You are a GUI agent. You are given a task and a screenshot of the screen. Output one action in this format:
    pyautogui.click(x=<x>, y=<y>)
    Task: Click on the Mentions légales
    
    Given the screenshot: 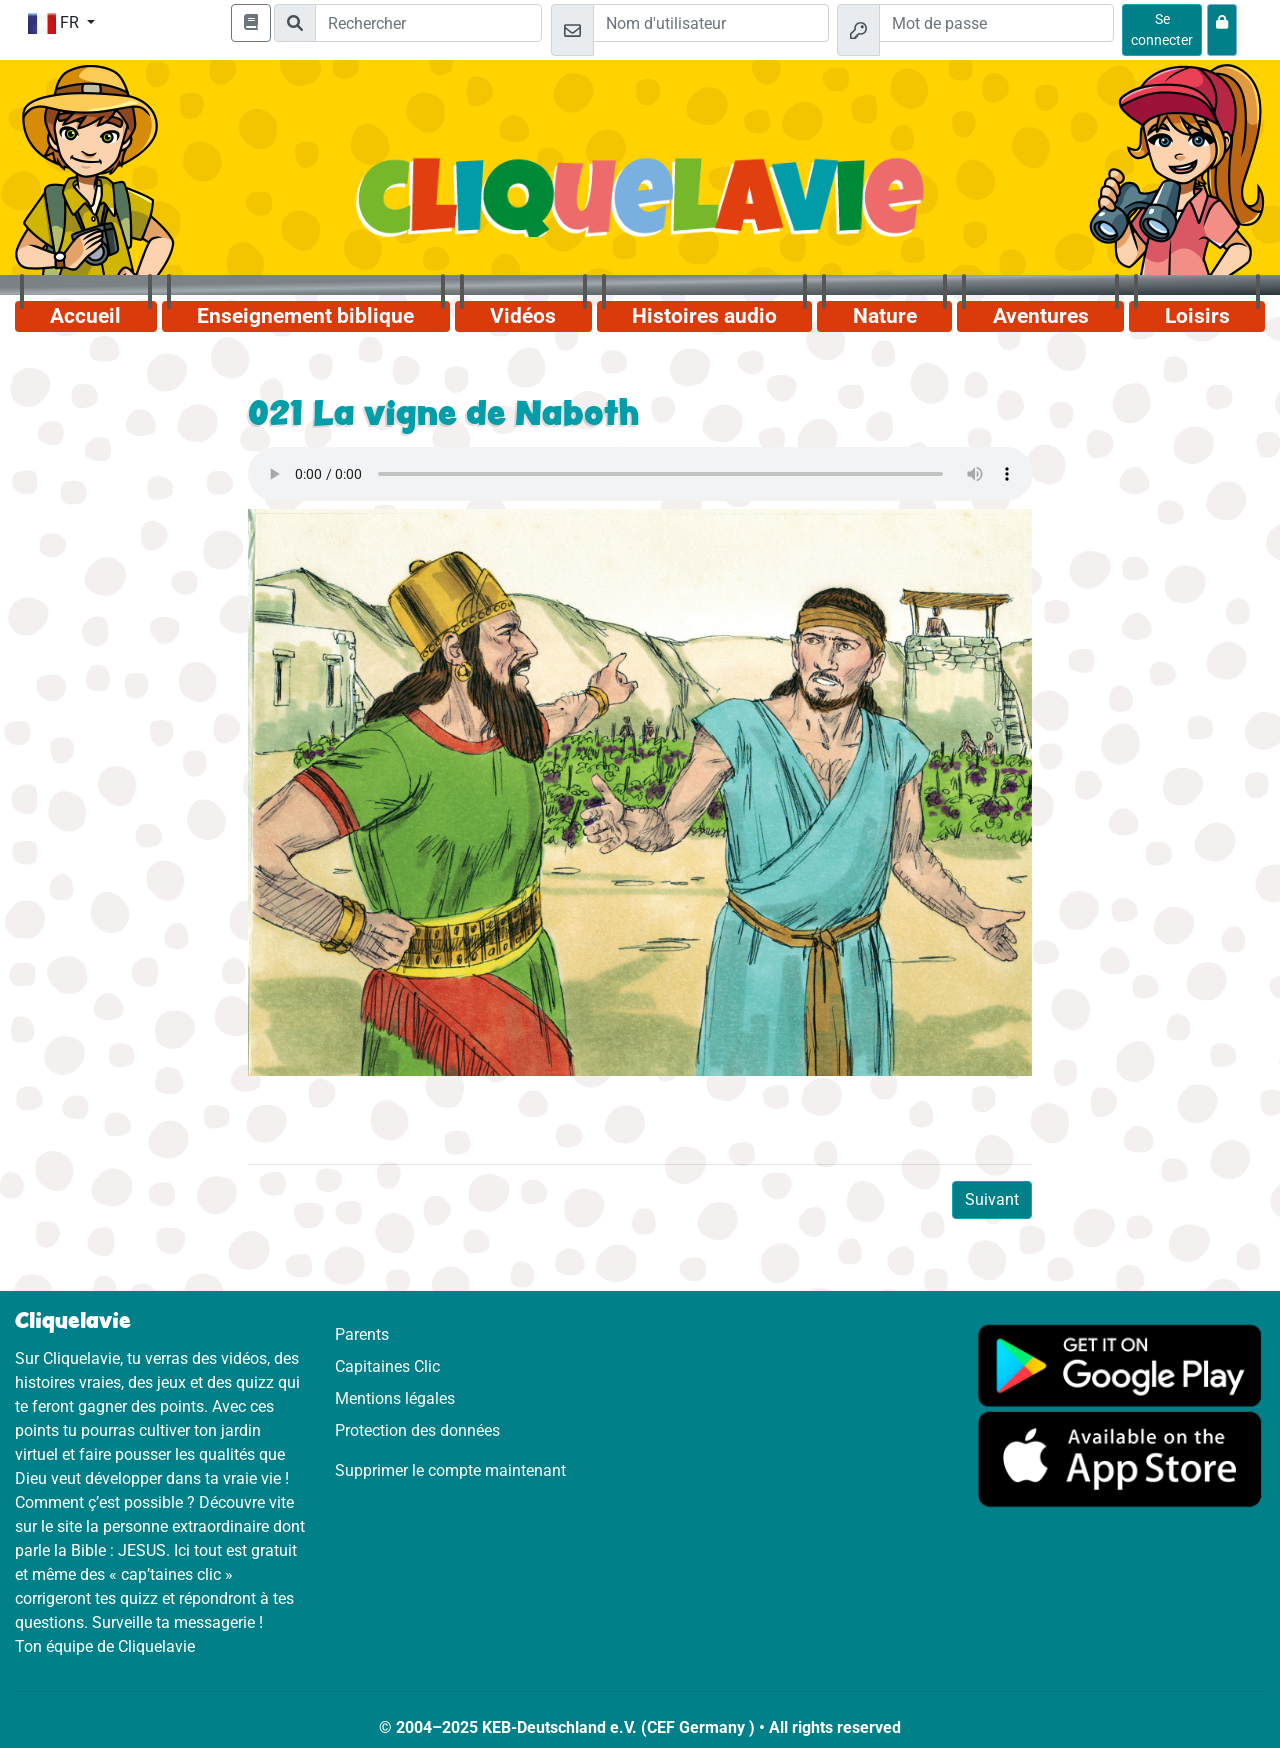 What is the action you would take?
    pyautogui.click(x=395, y=1398)
    